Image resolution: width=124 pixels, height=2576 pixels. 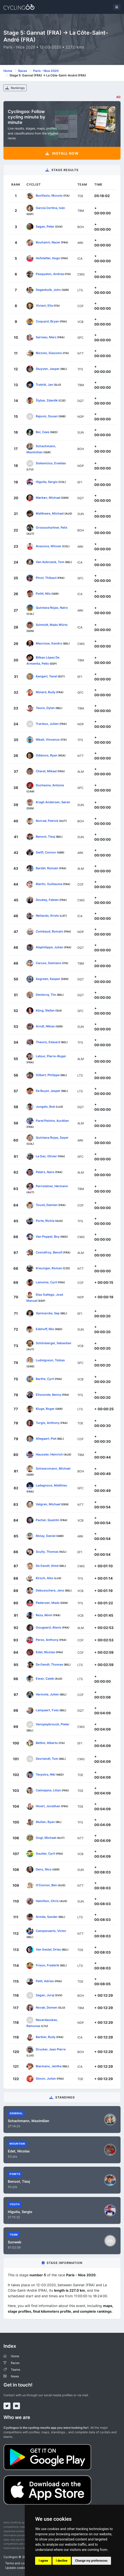 I want to click on Jungels, Bob, so click(x=45, y=1106).